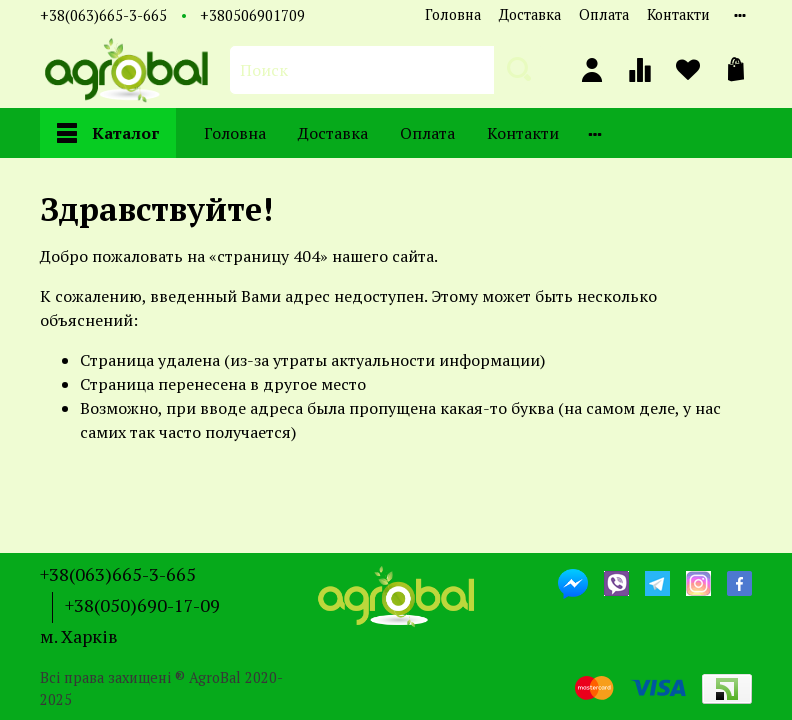 This screenshot has width=792, height=720. What do you see at coordinates (678, 14) in the screenshot?
I see `Контакти` at bounding box center [678, 14].